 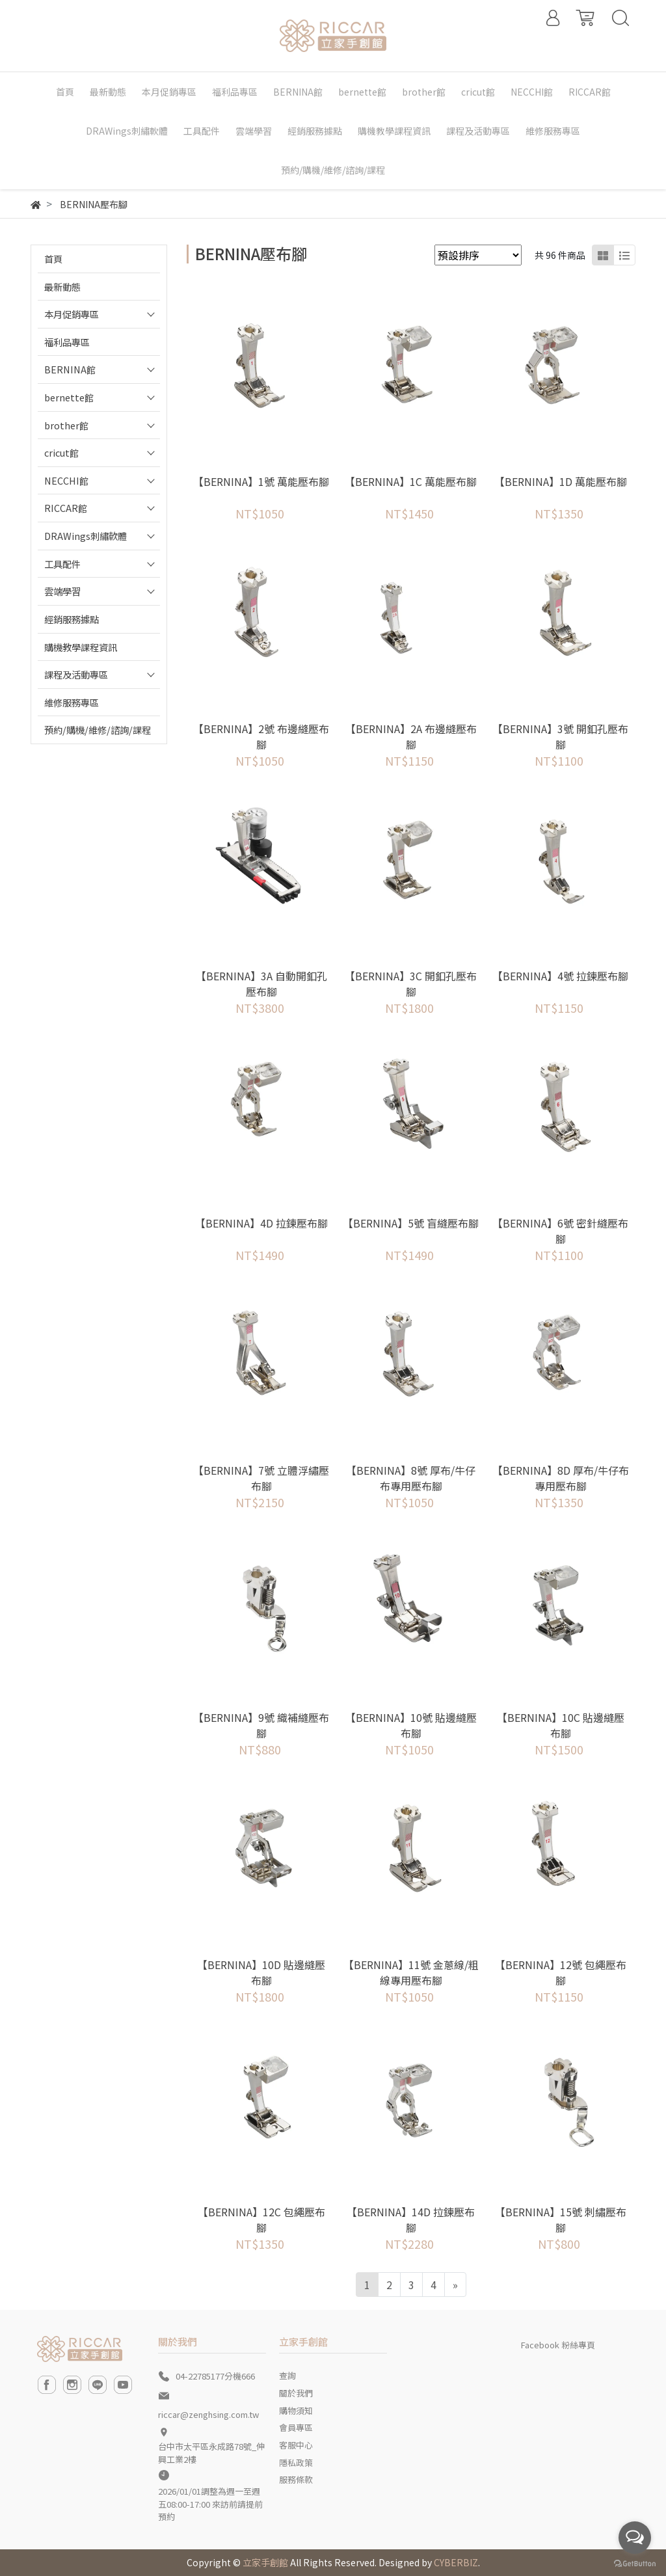 What do you see at coordinates (560, 976) in the screenshot?
I see `【BERNINA】4號 拉鍊壓布腳` at bounding box center [560, 976].